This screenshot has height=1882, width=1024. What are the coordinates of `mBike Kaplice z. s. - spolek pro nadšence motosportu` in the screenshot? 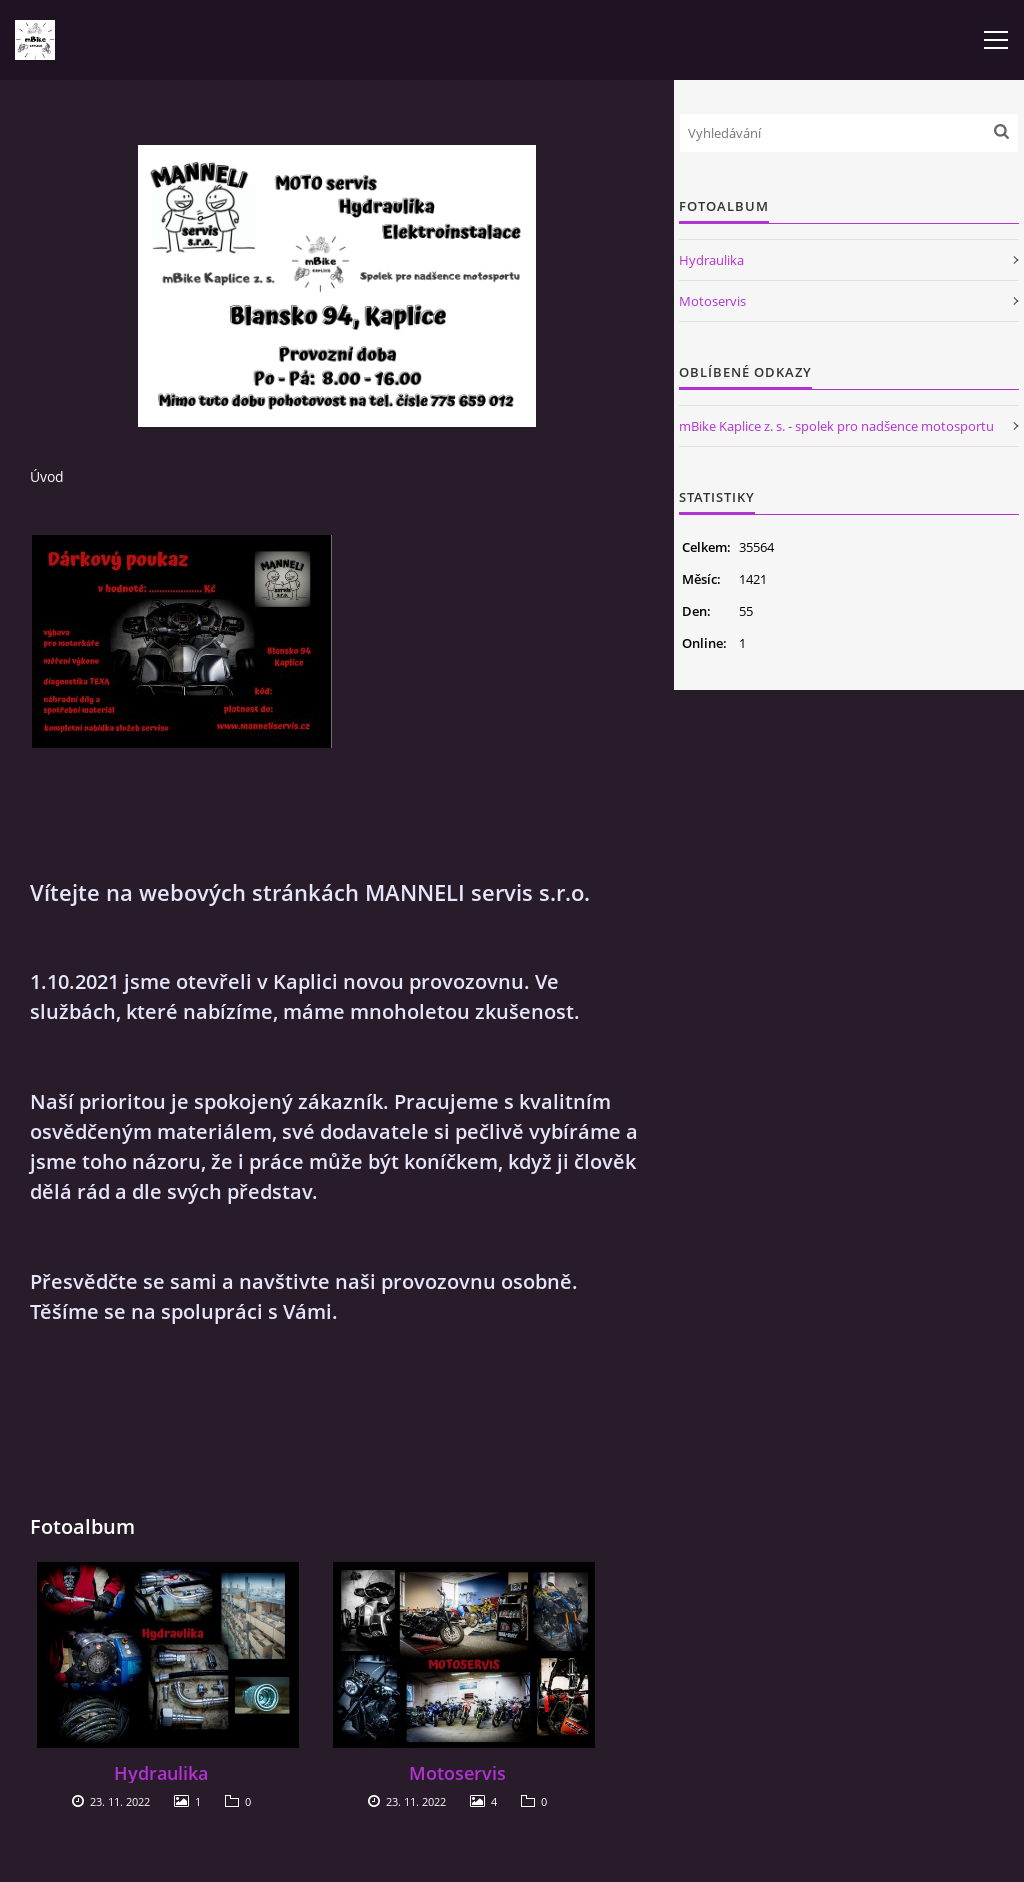 It's located at (836, 426).